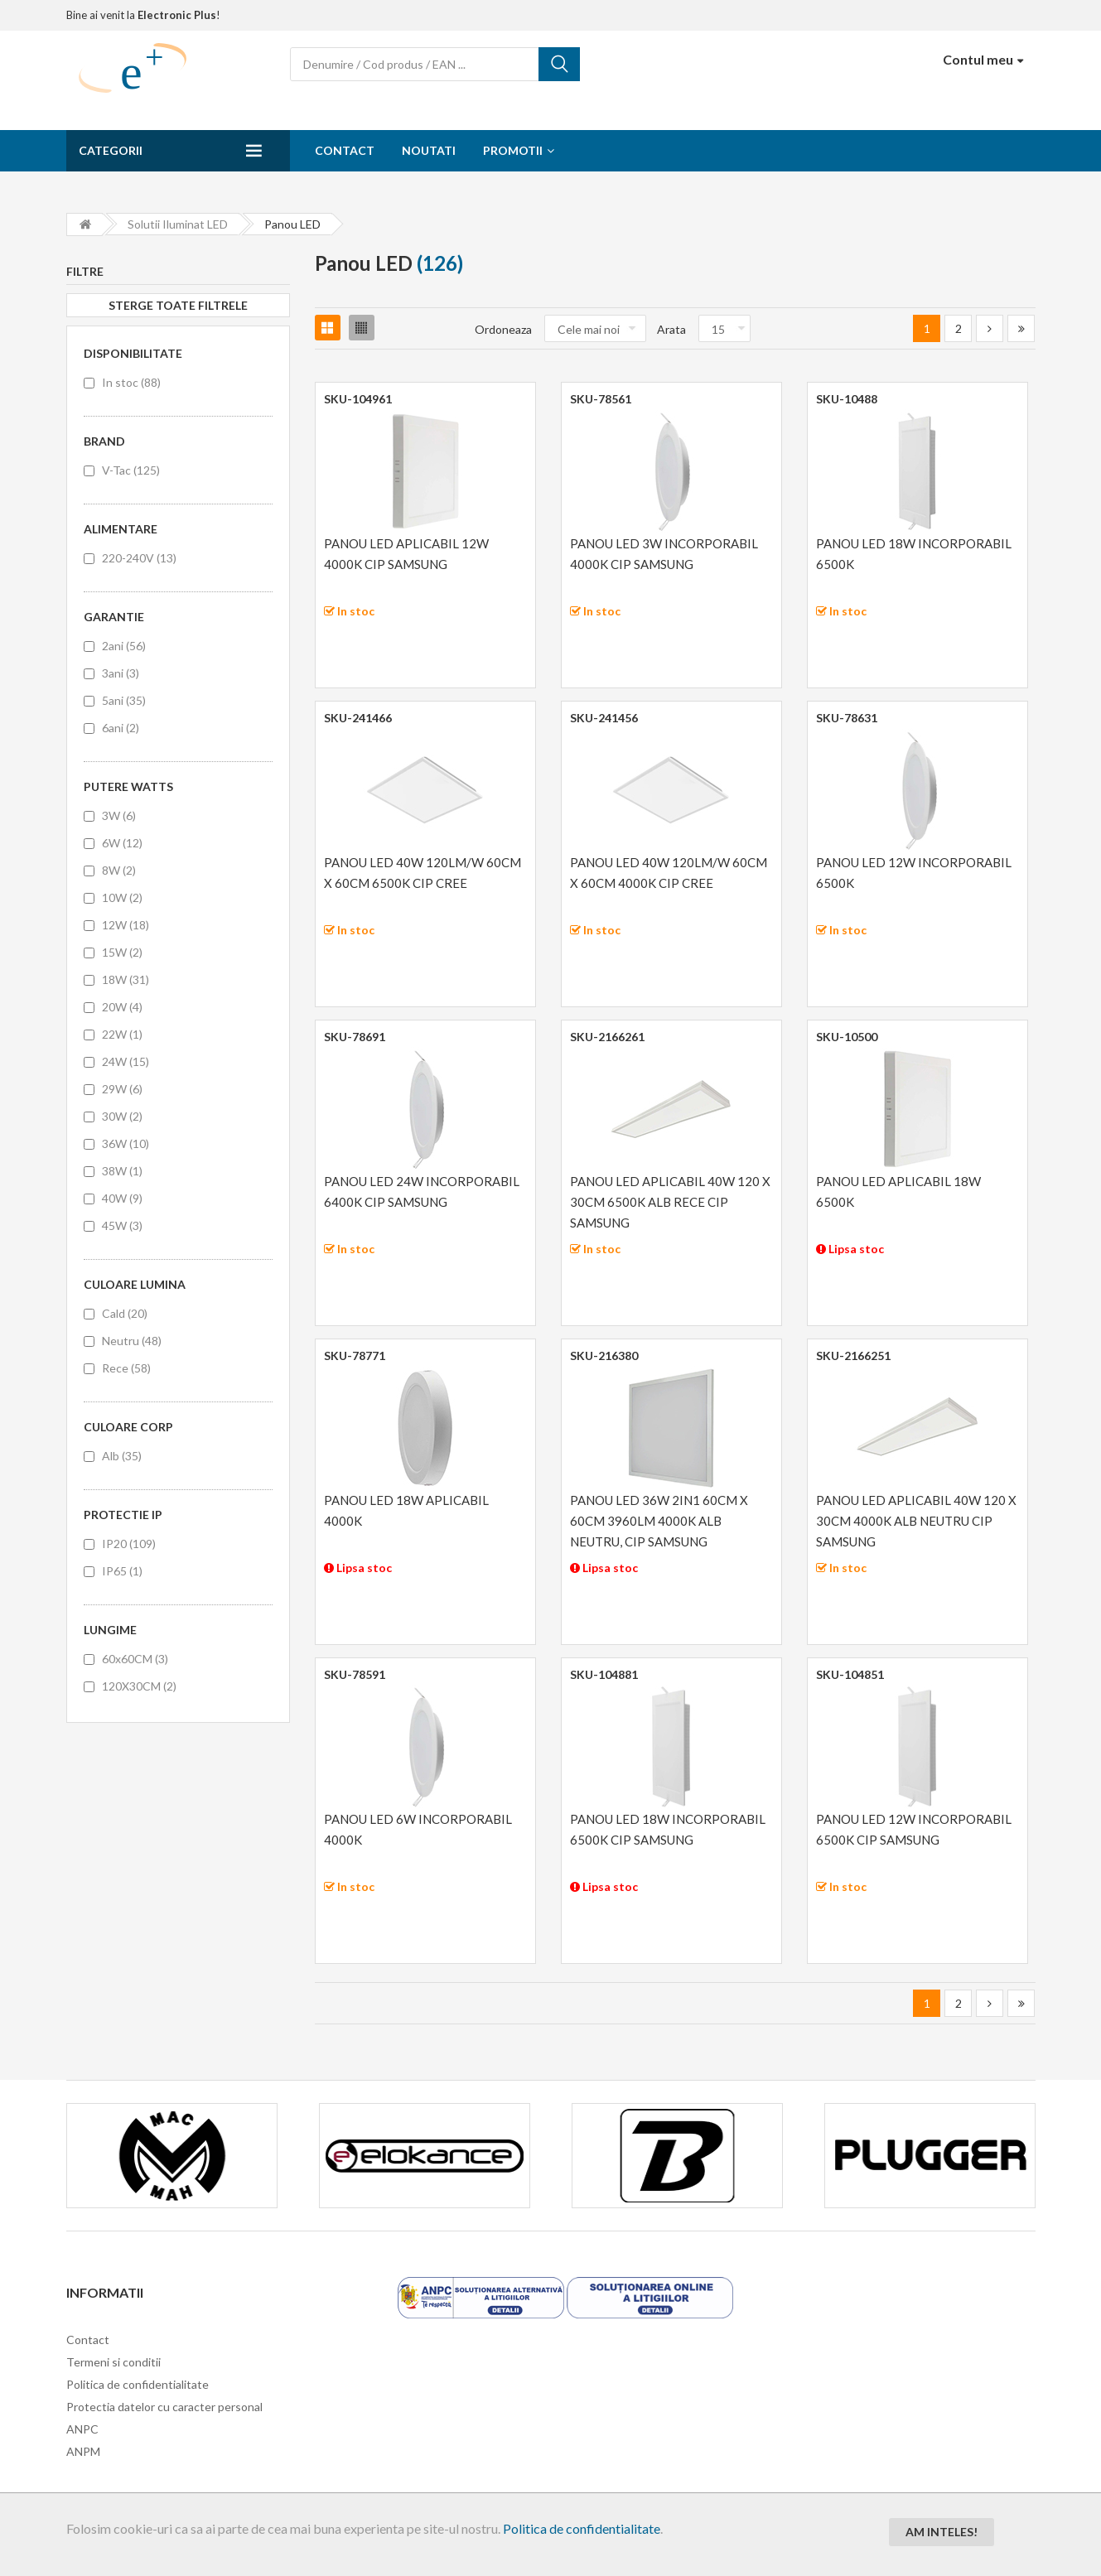 Image resolution: width=1101 pixels, height=2576 pixels. What do you see at coordinates (122, 1171) in the screenshot?
I see `38W` at bounding box center [122, 1171].